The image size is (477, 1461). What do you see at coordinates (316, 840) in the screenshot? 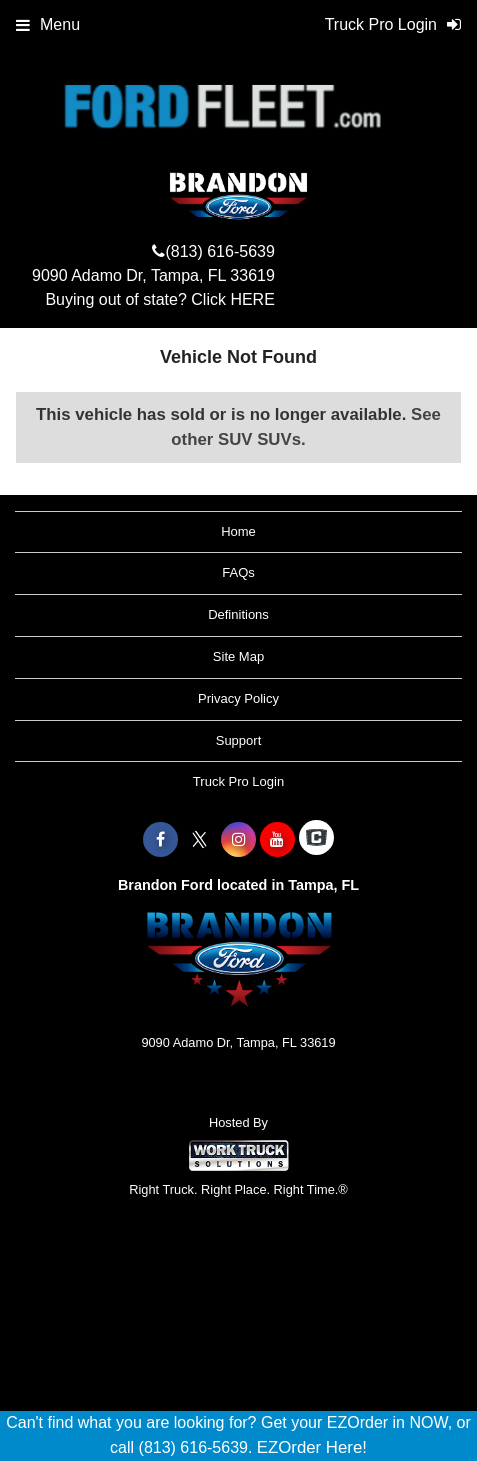
I see `[Check On Comvoy]` at bounding box center [316, 840].